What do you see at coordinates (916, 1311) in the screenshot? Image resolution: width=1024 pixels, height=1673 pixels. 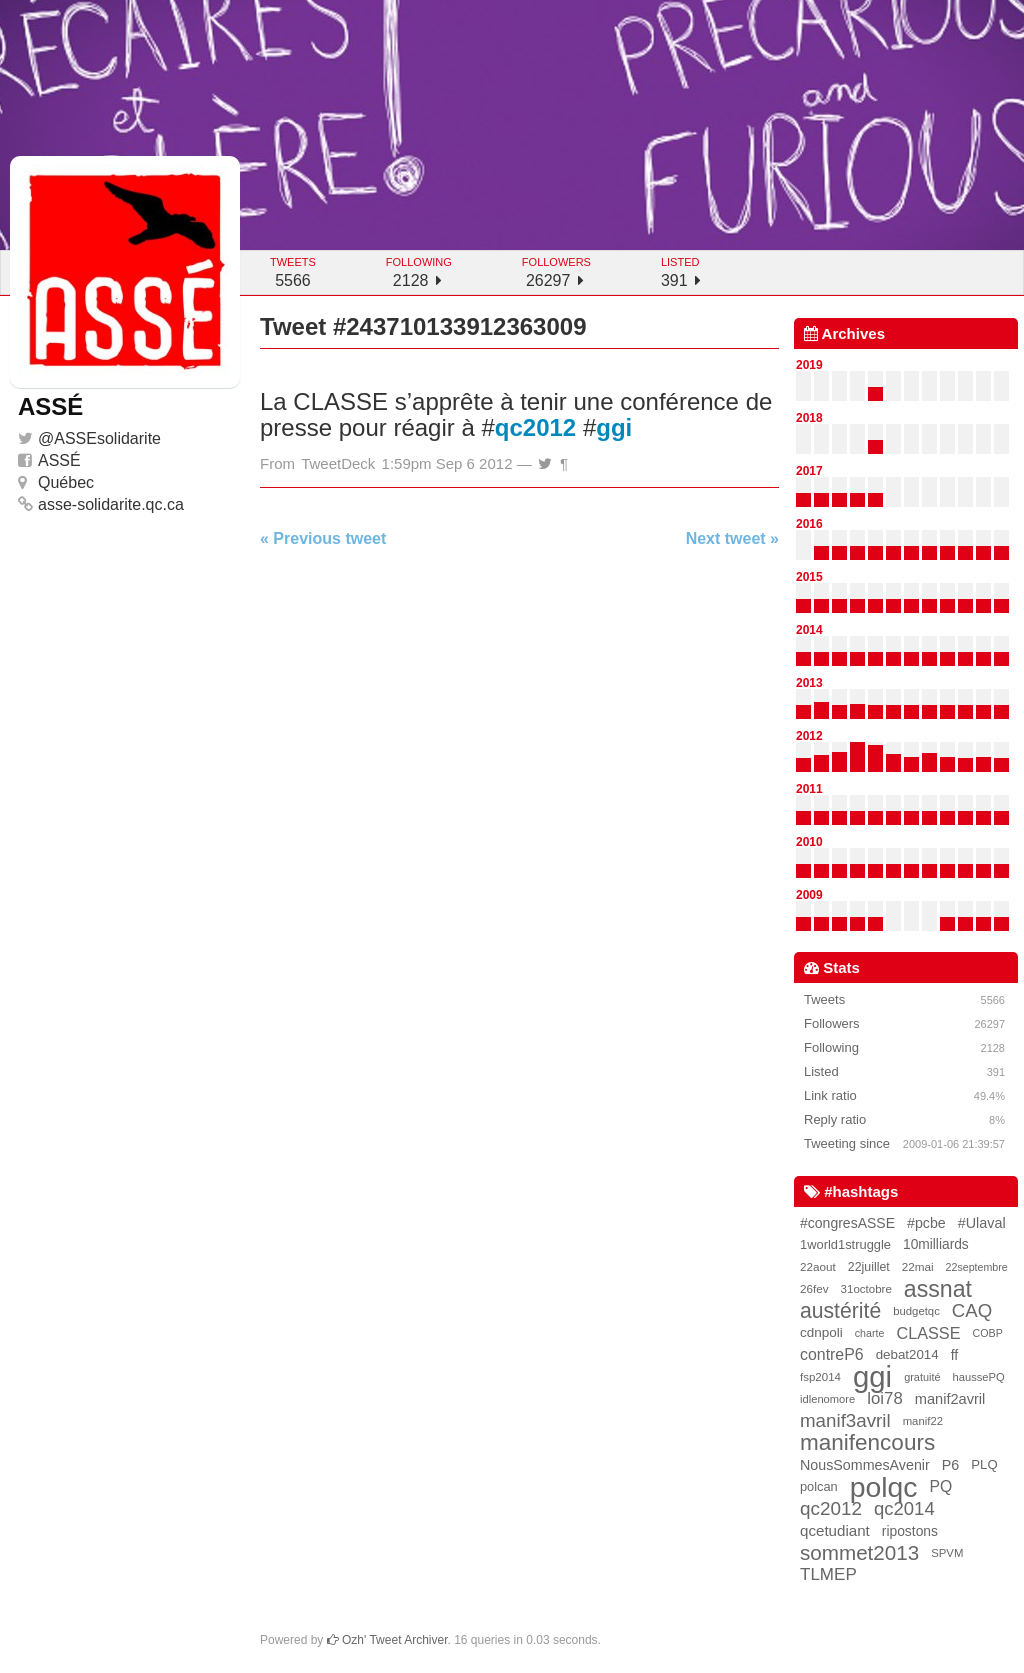 I see `budgetqc [budgetqc (18 items)]` at bounding box center [916, 1311].